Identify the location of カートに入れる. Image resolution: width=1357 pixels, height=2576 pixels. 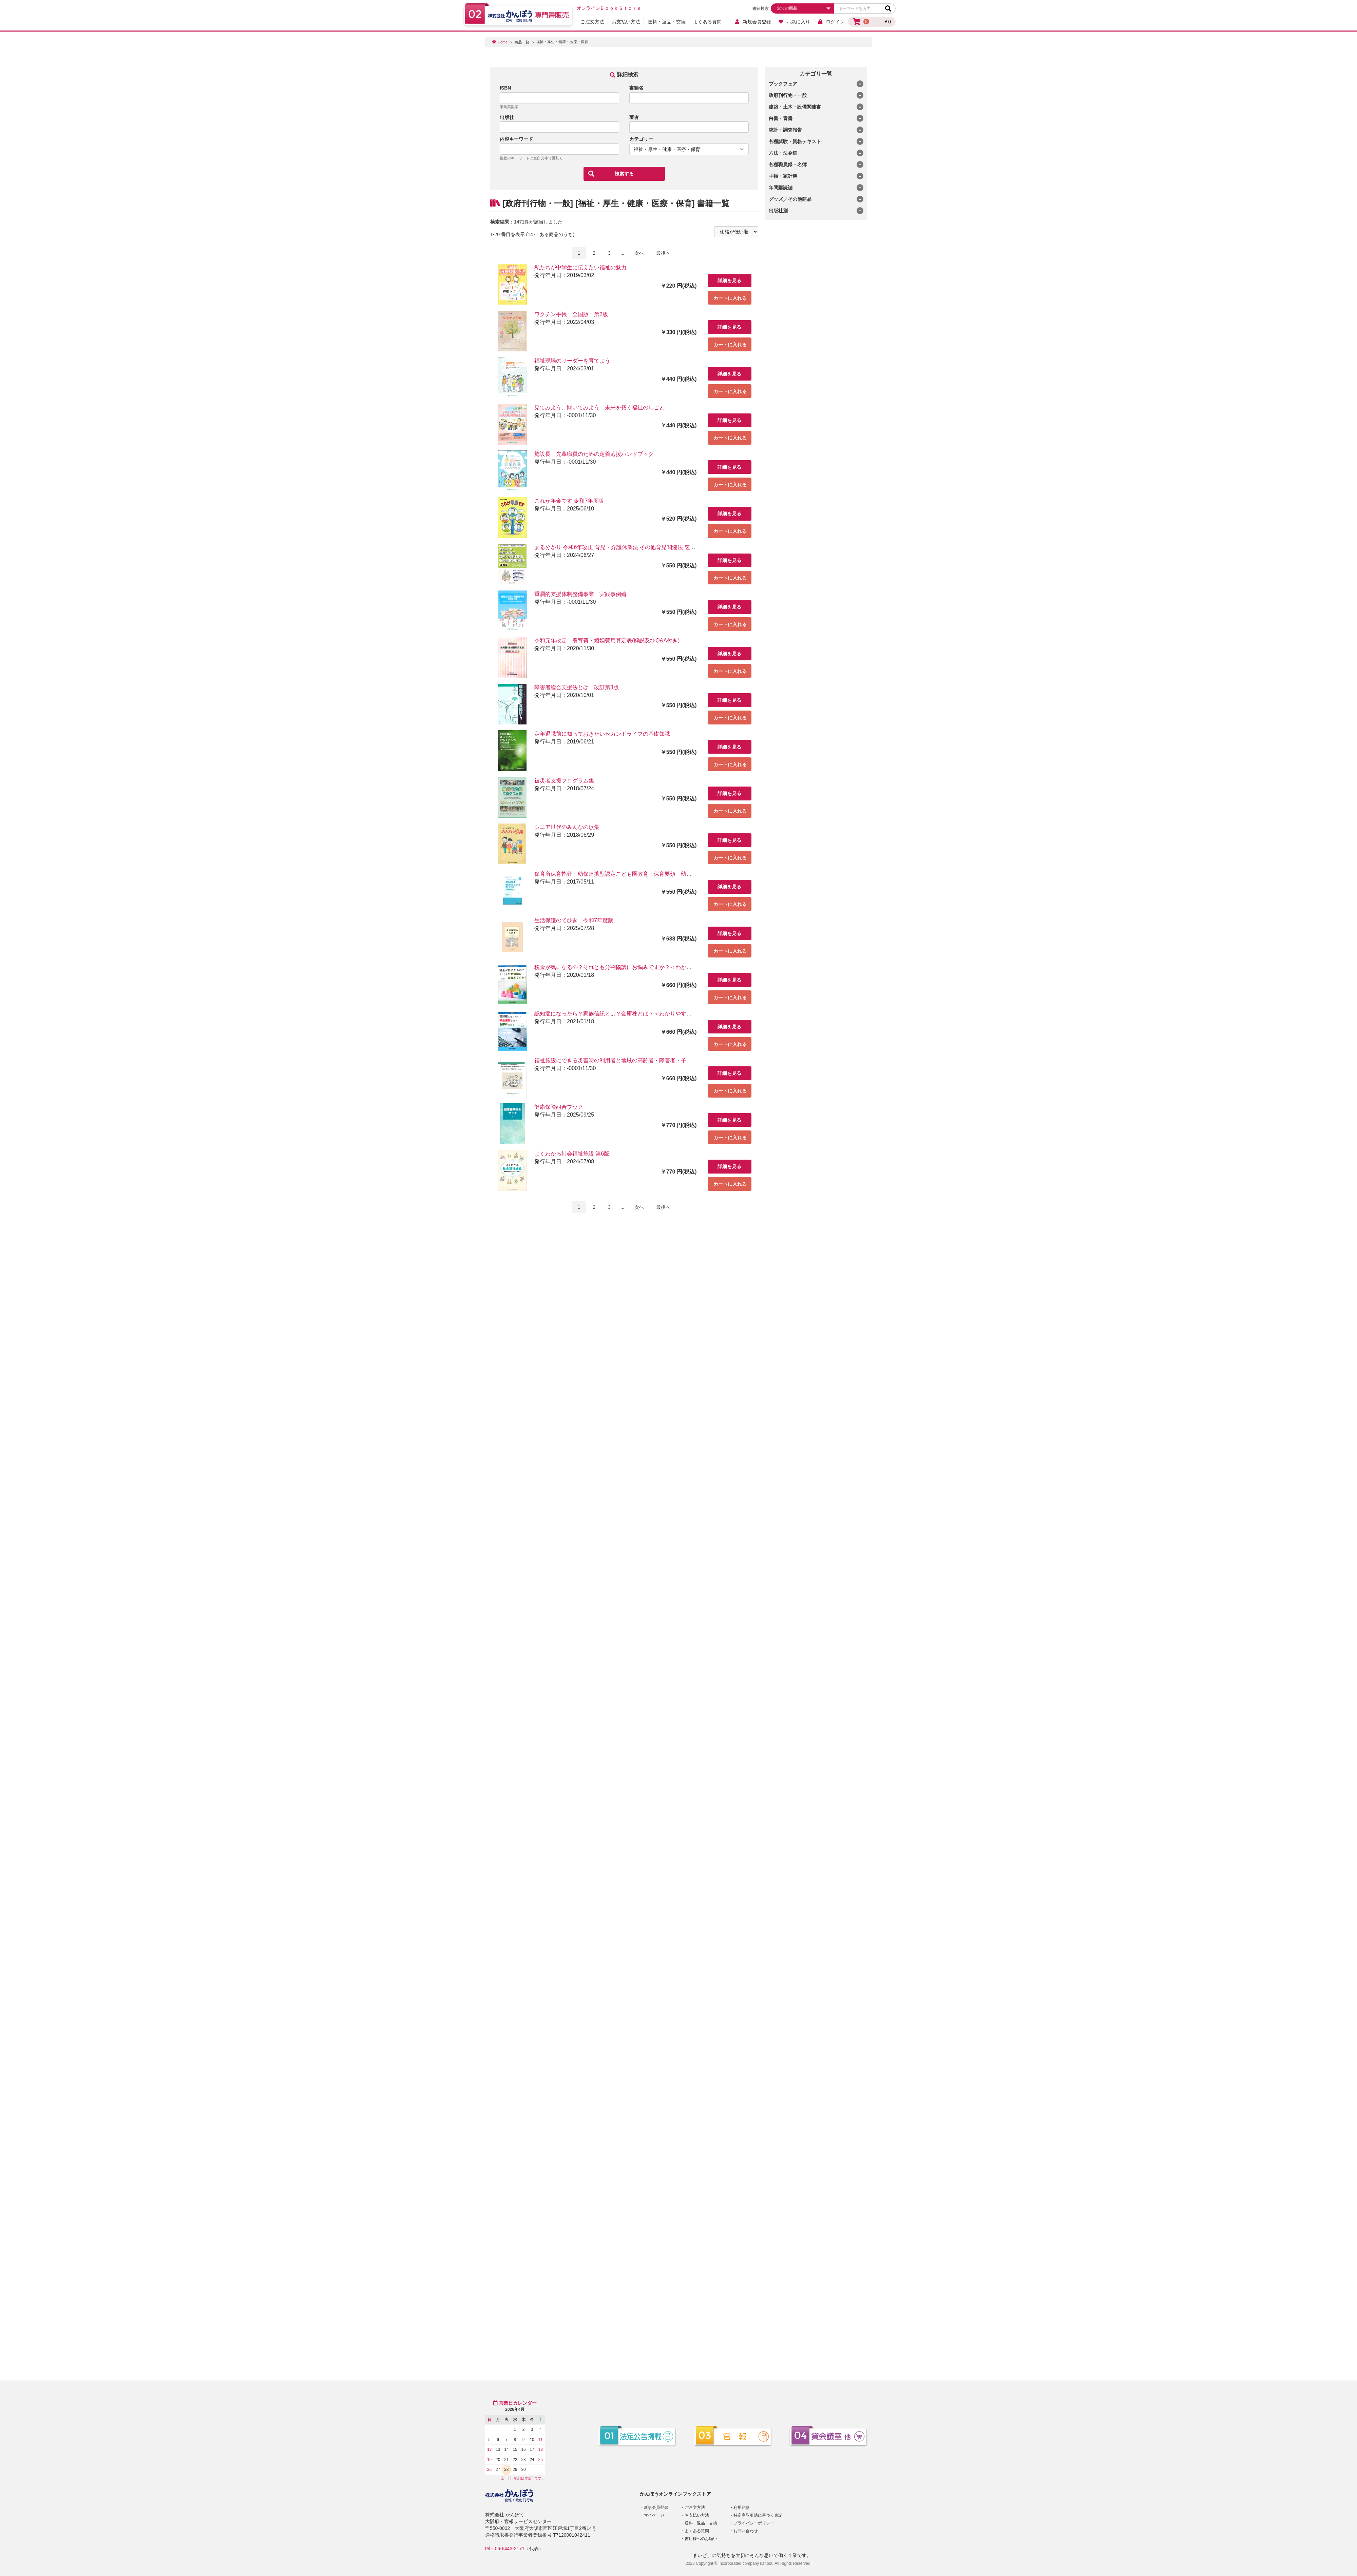
(730, 298).